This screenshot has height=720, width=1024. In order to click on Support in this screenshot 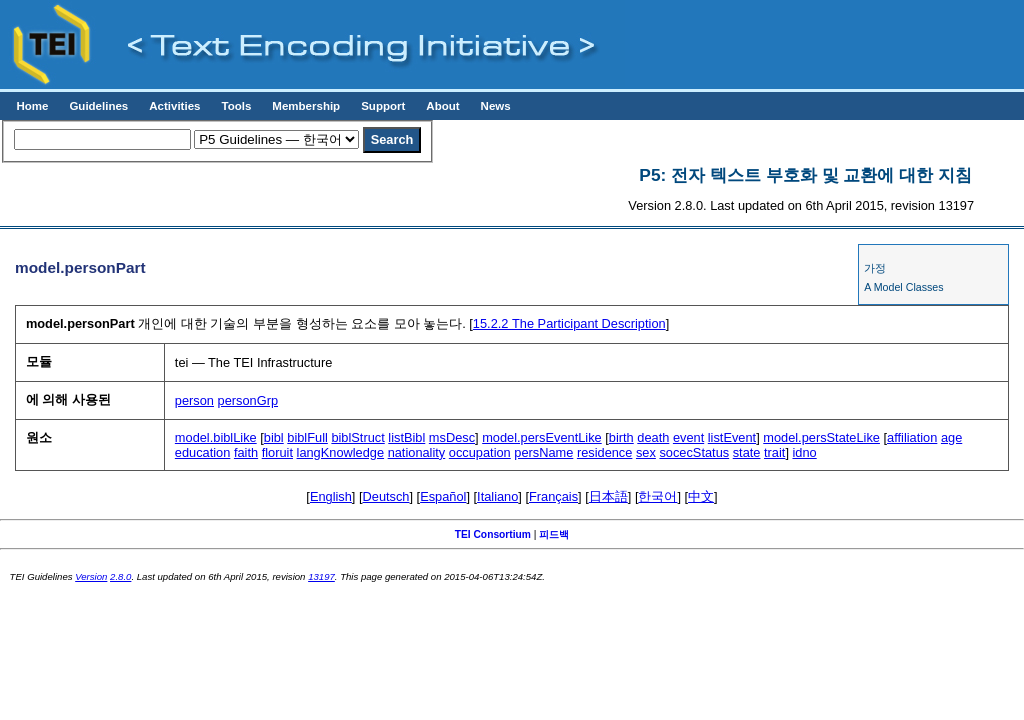, I will do `click(383, 106)`.